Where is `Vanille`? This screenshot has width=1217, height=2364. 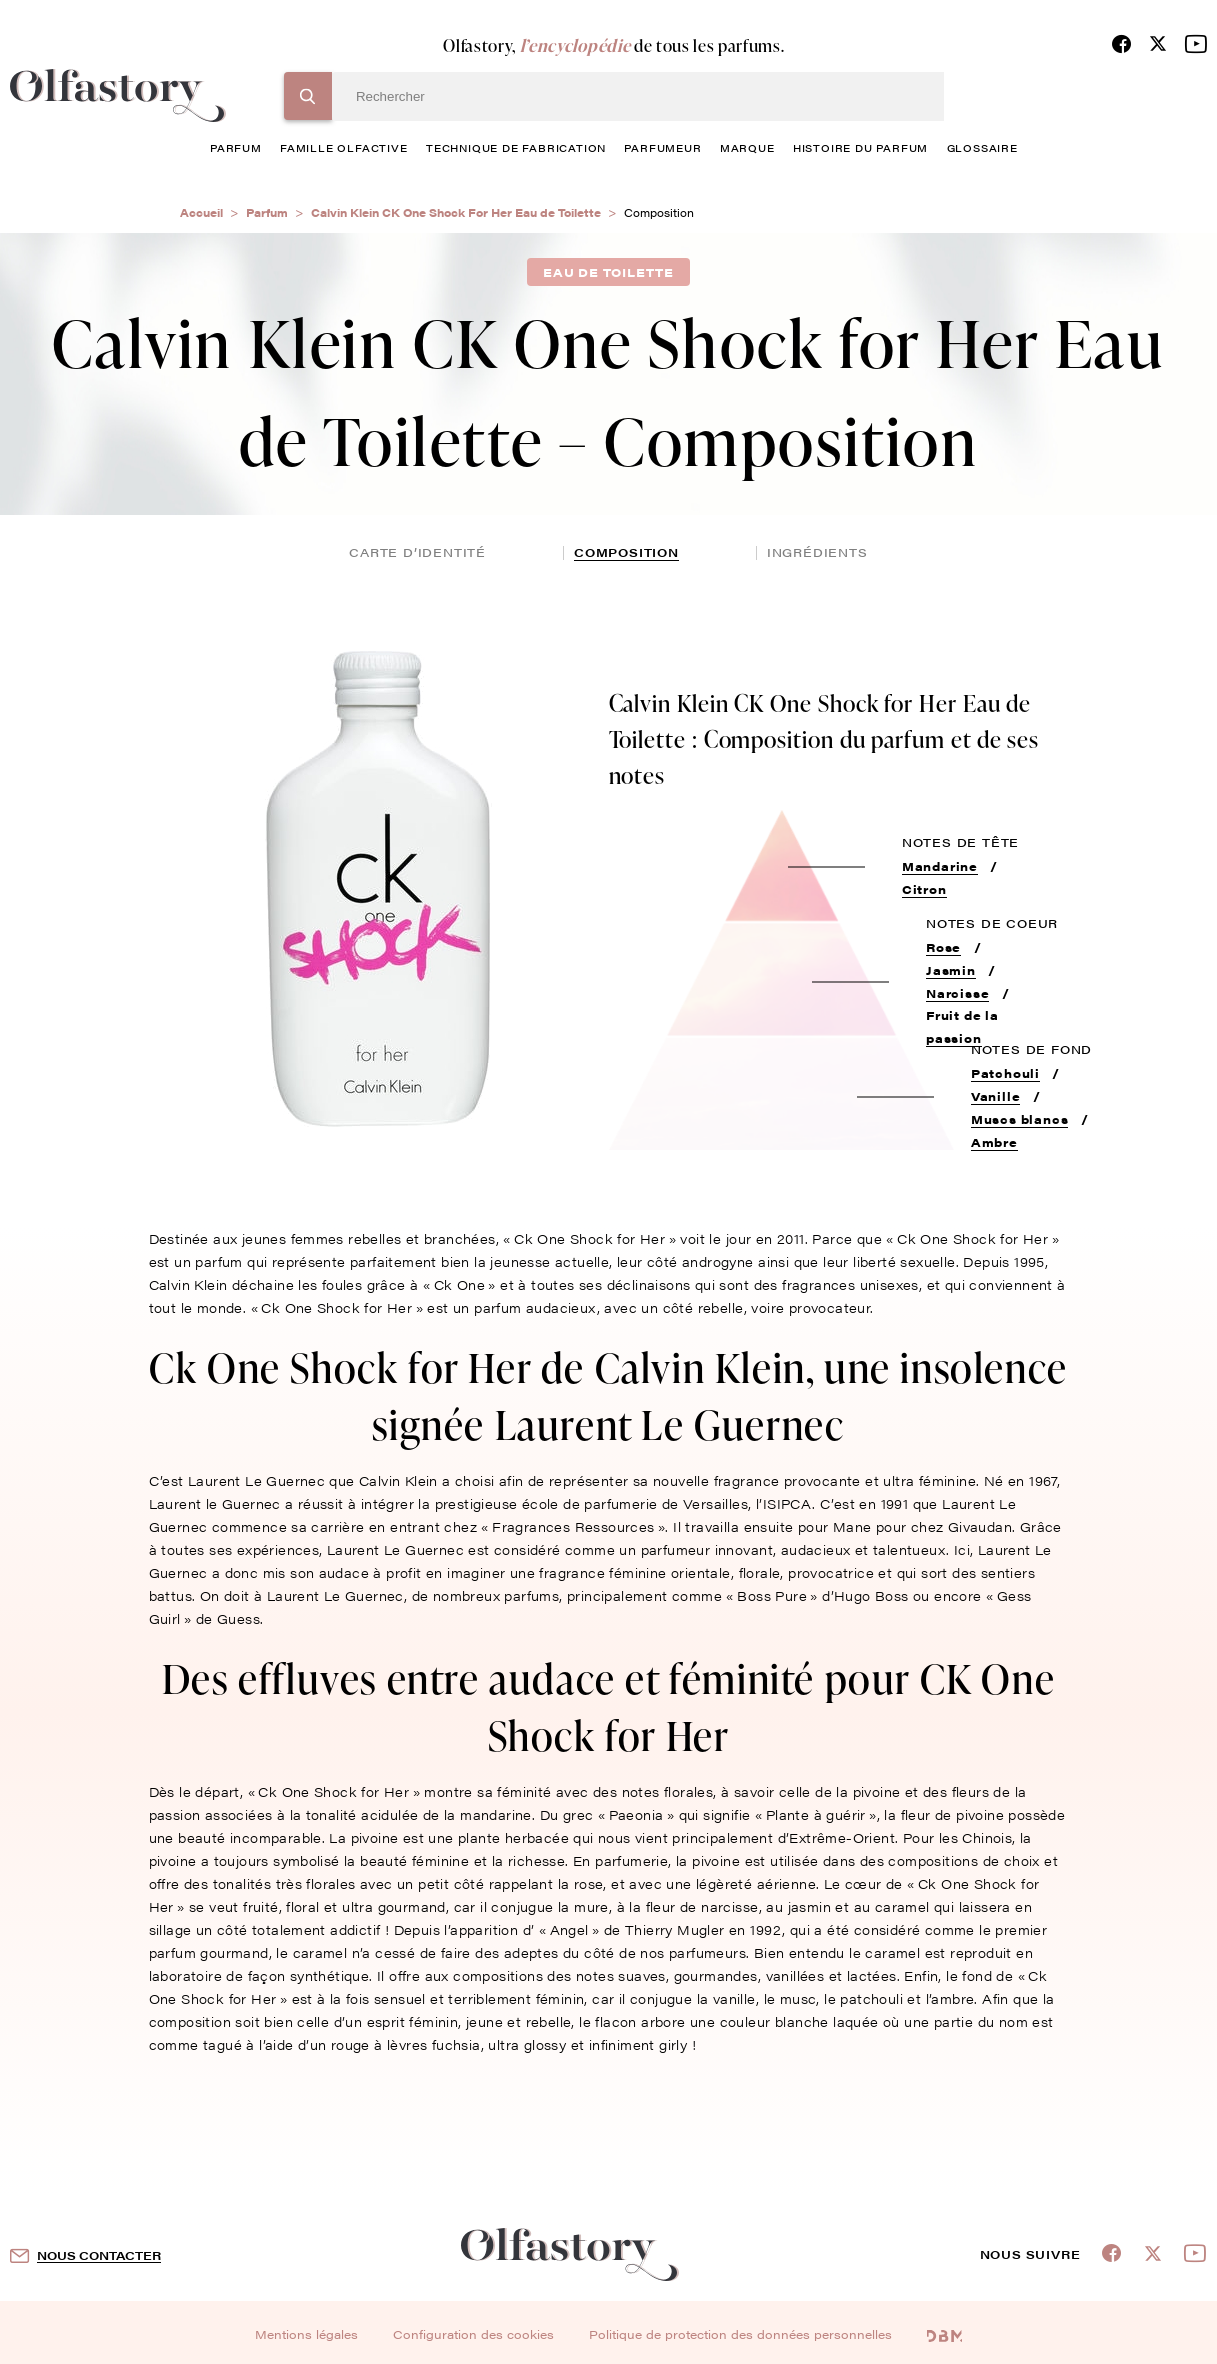
Vanille is located at coordinates (996, 1096).